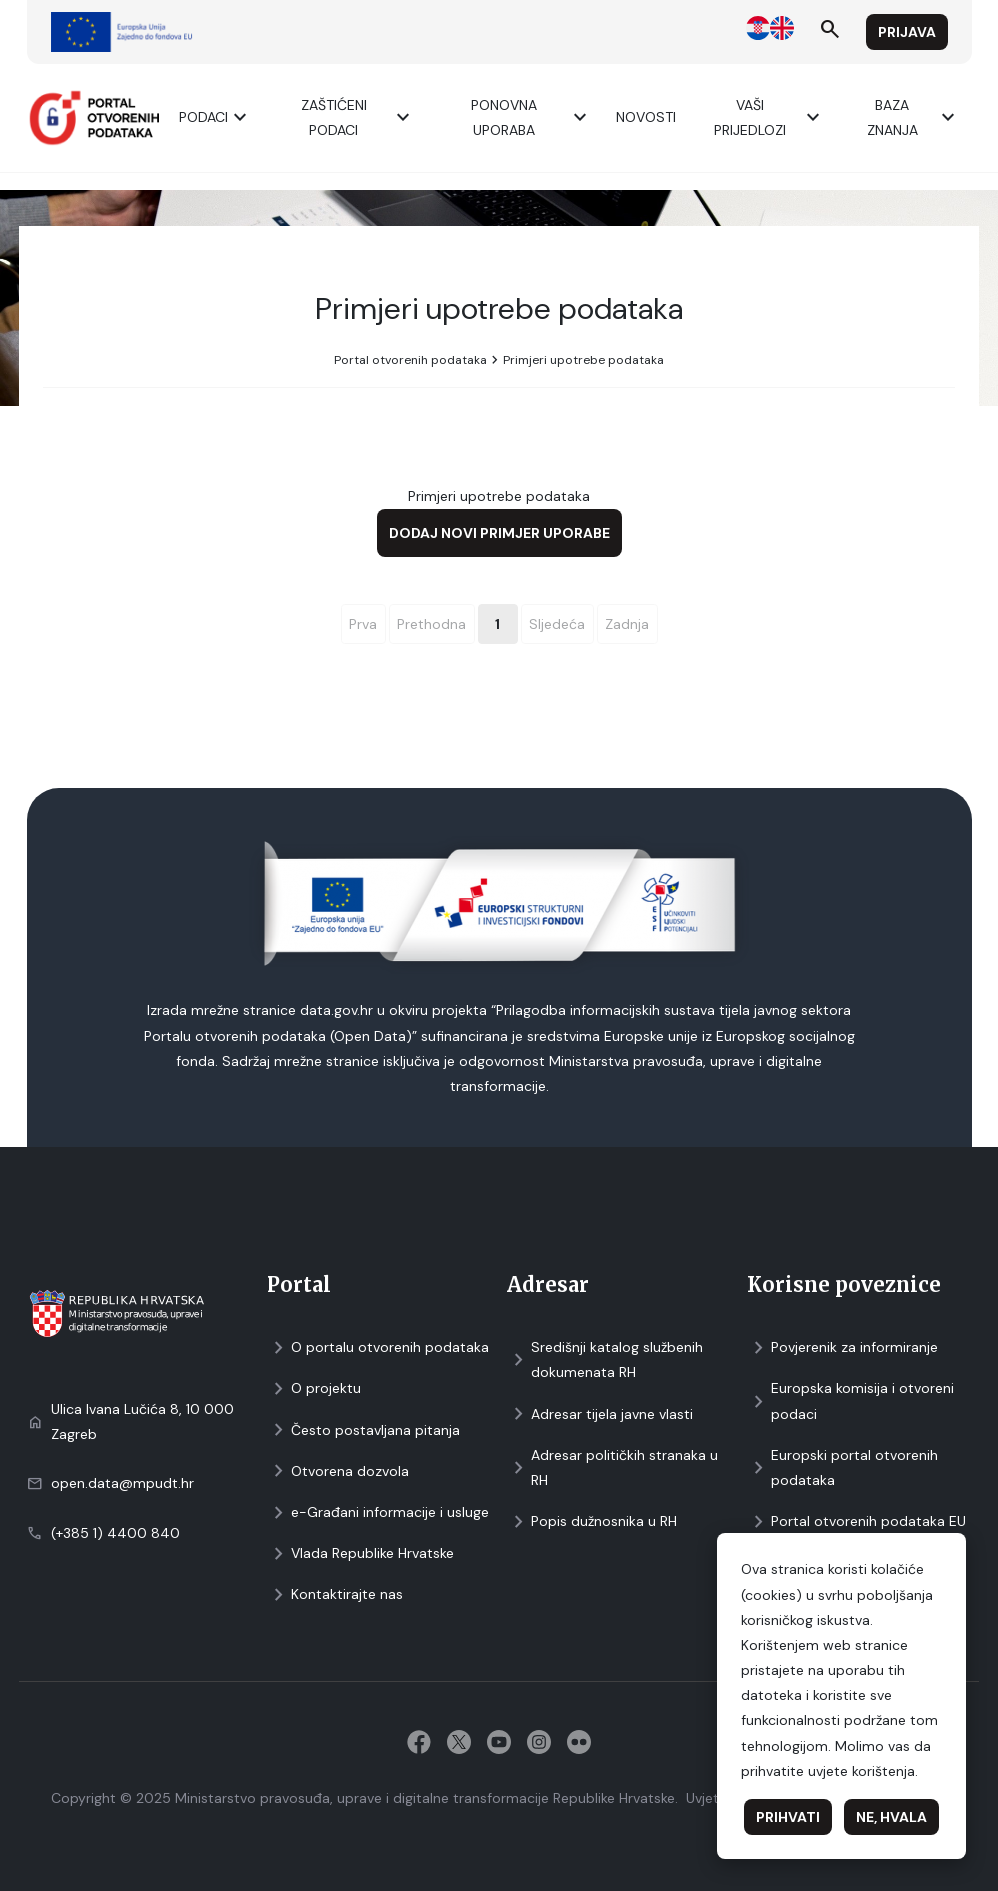 The image size is (998, 1891). Describe the element at coordinates (788, 1817) in the screenshot. I see `Prihvati` at that location.